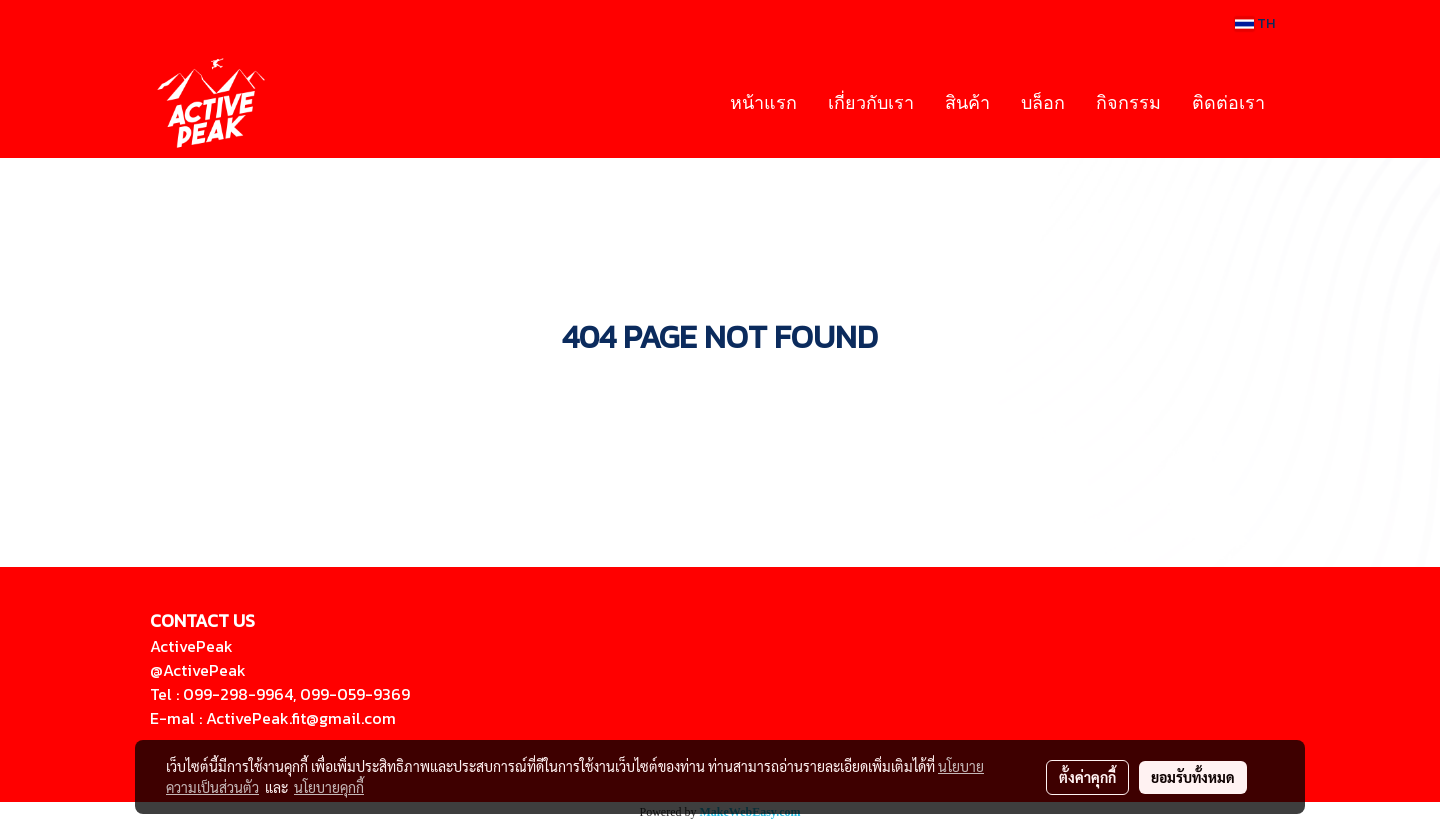  I want to click on บล็อก, so click(1043, 102).